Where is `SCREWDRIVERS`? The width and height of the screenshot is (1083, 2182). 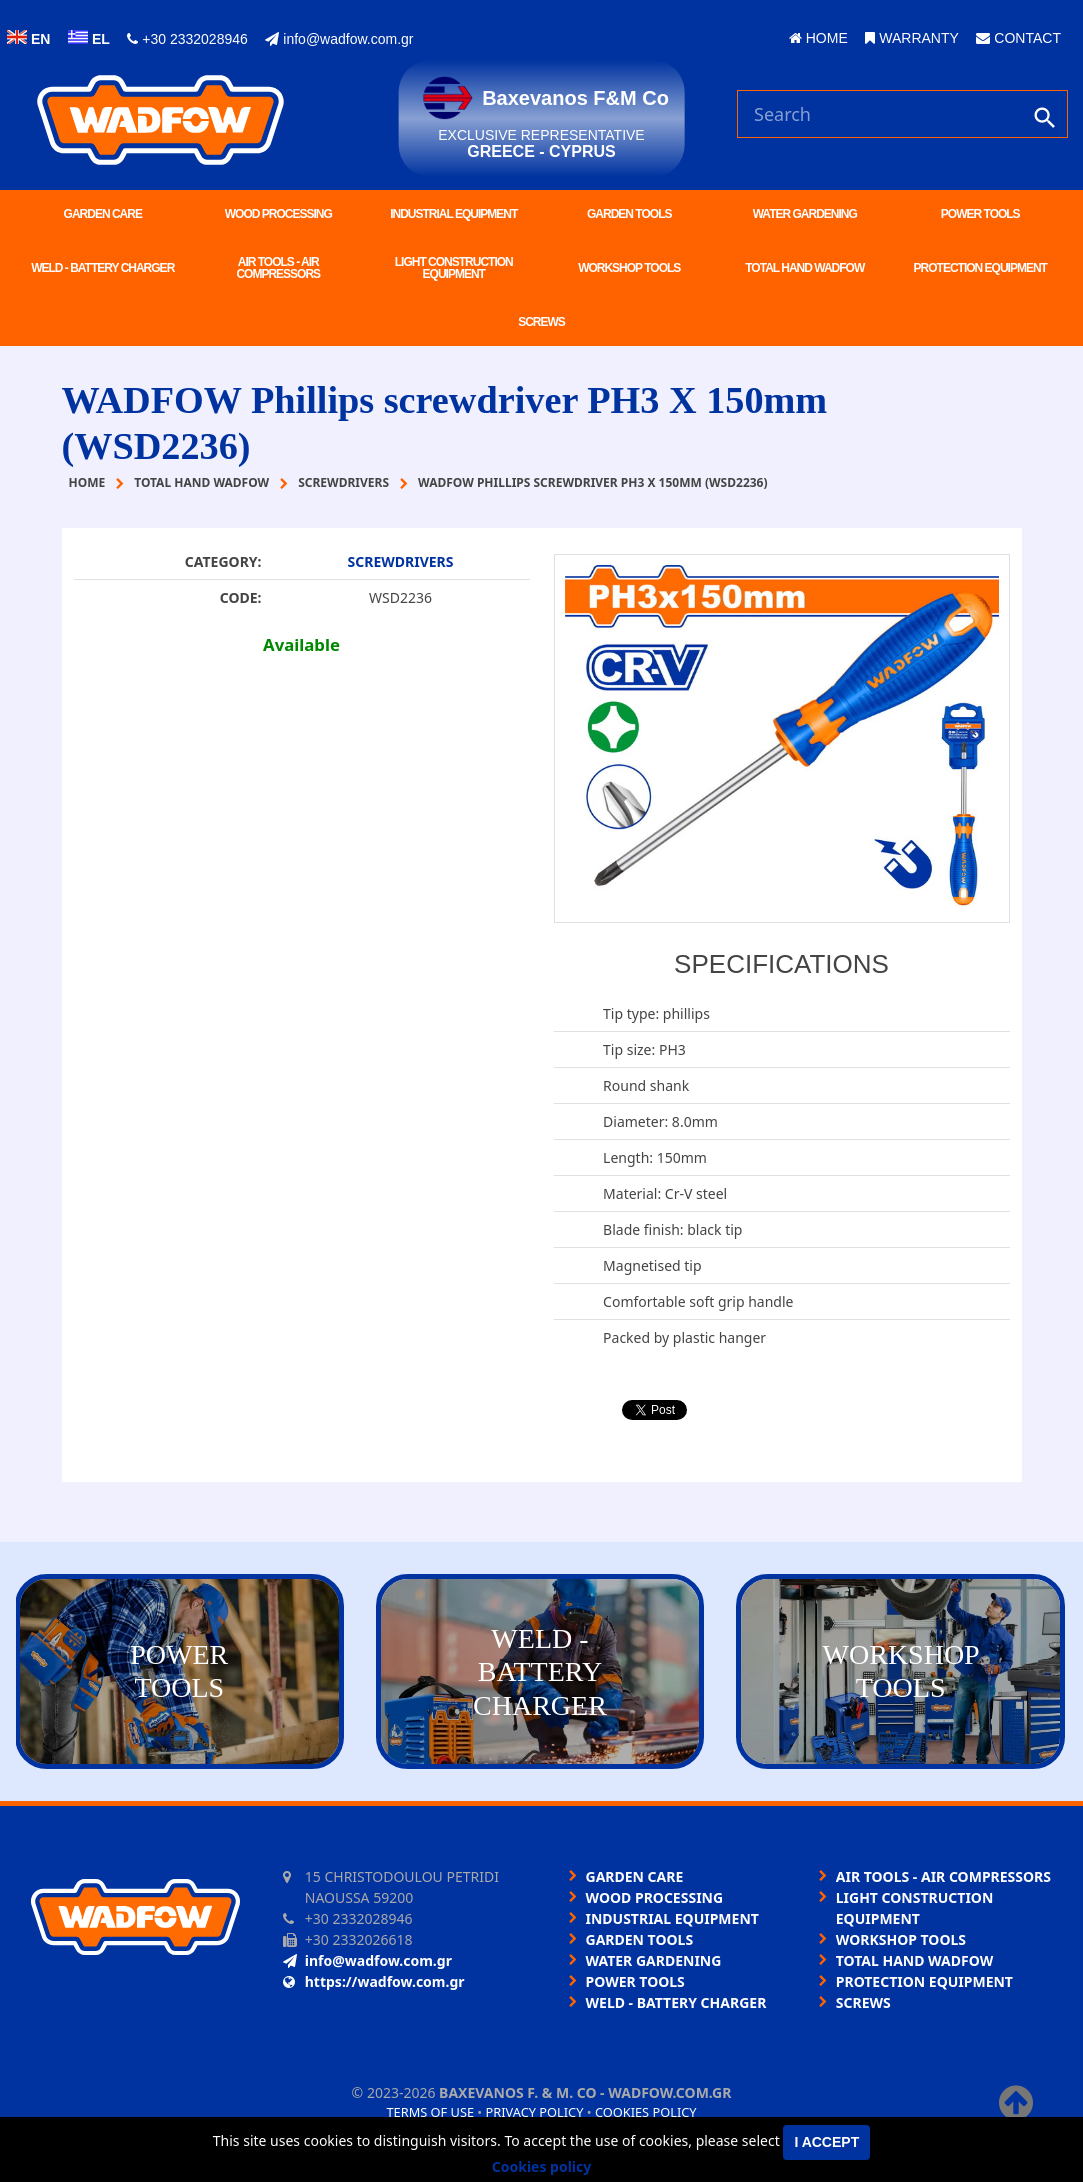 SCREWDRIVERS is located at coordinates (401, 561).